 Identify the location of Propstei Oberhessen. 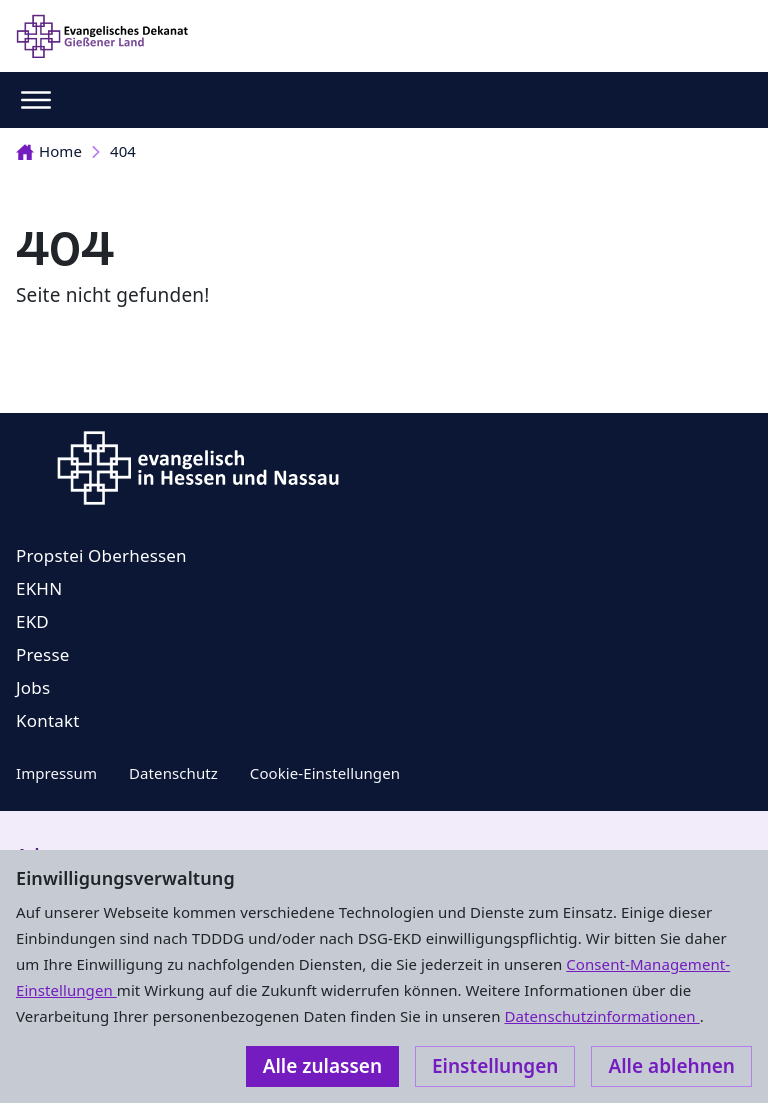
(101, 555).